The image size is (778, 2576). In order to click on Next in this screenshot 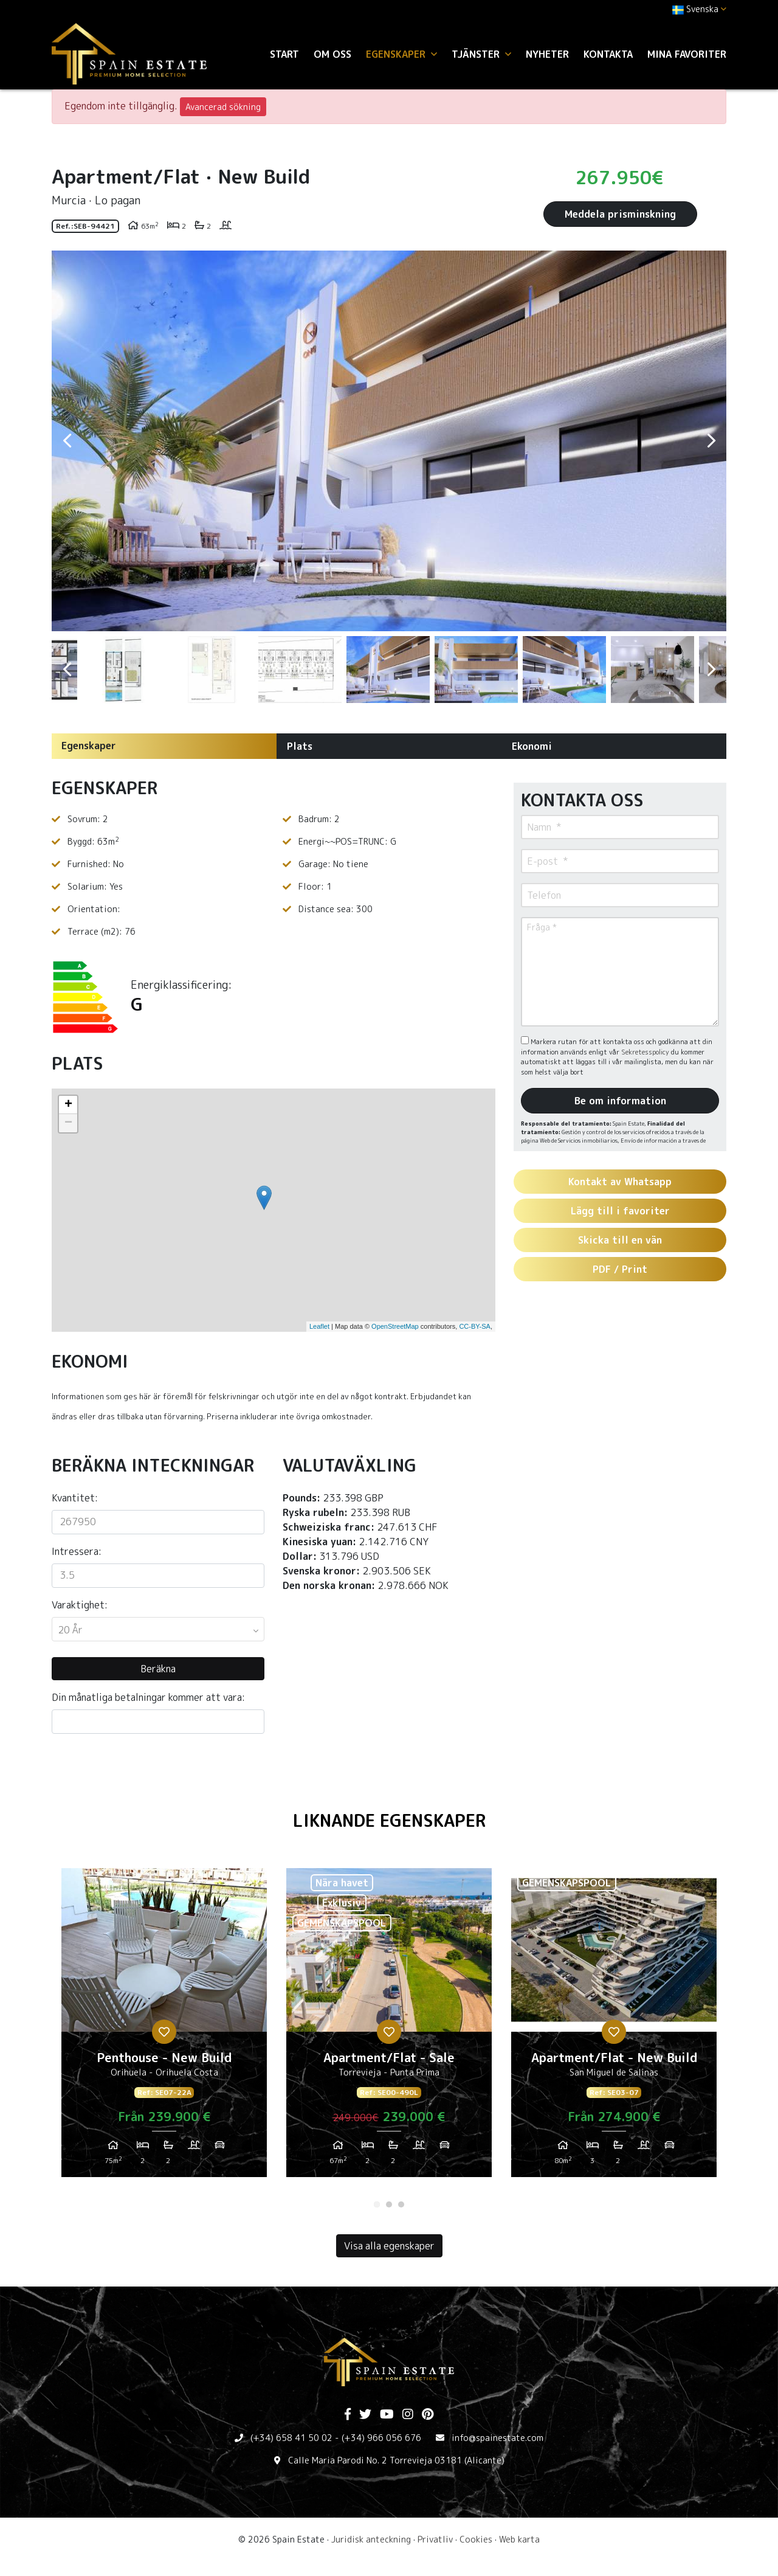, I will do `click(711, 441)`.